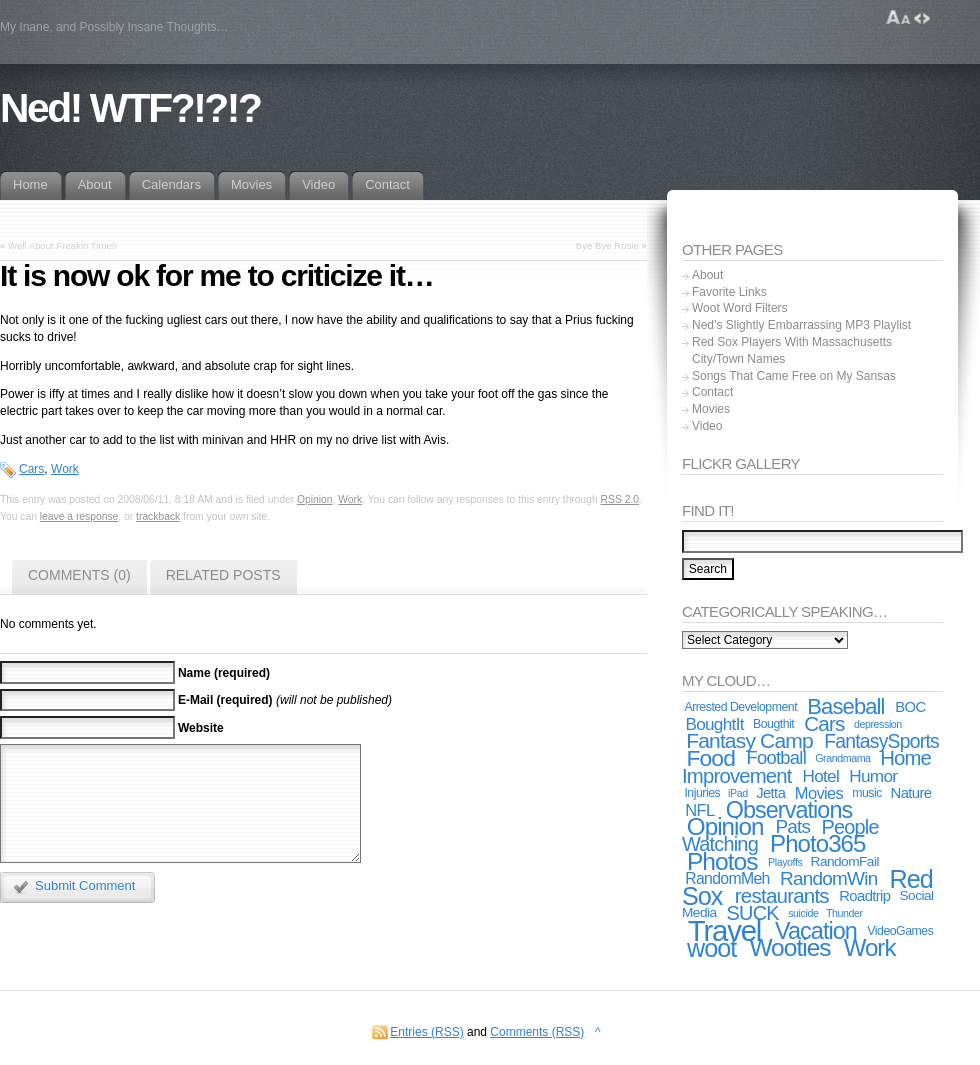 The width and height of the screenshot is (980, 1065). Describe the element at coordinates (699, 810) in the screenshot. I see `NFL [NFL (7 items)]` at that location.